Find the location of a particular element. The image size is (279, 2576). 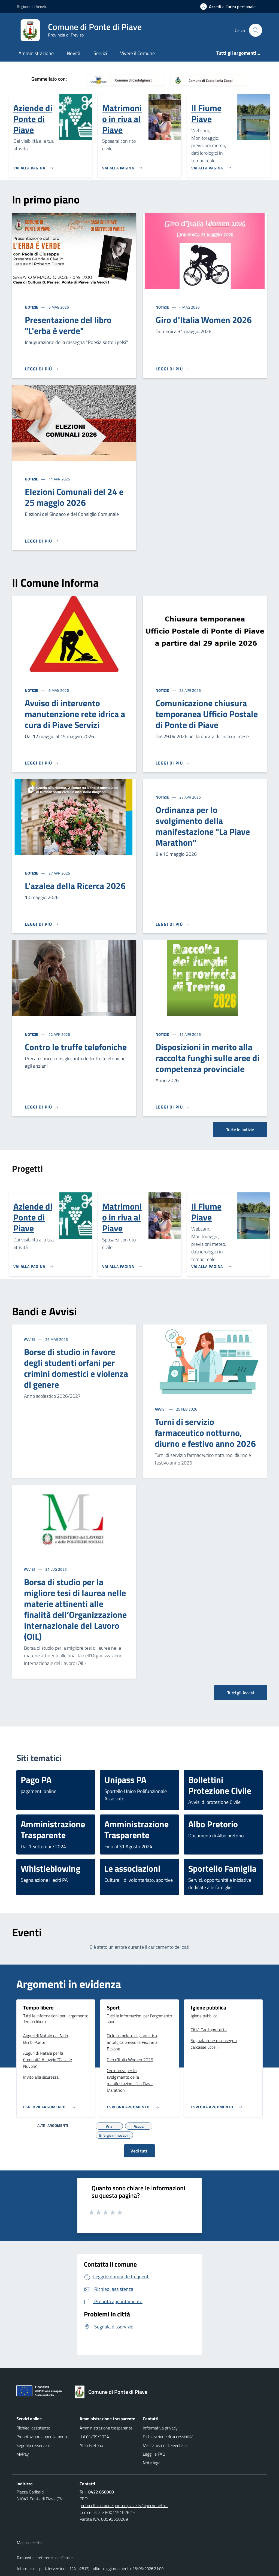

Disposizioni in merito alla raccolta funghi sulle aree di competenza provinciale is located at coordinates (207, 1057).